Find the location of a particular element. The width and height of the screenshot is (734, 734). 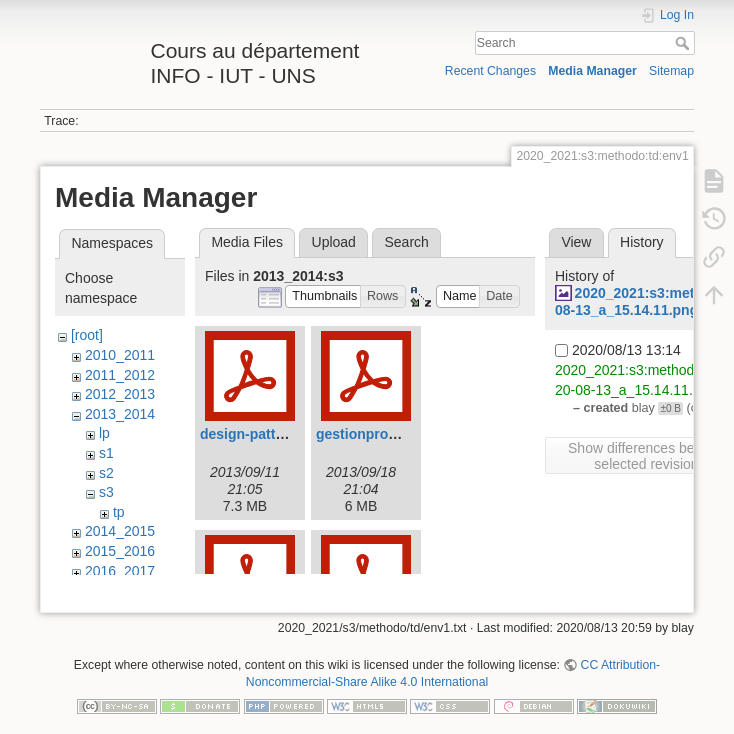

2013_2014 is located at coordinates (120, 414).